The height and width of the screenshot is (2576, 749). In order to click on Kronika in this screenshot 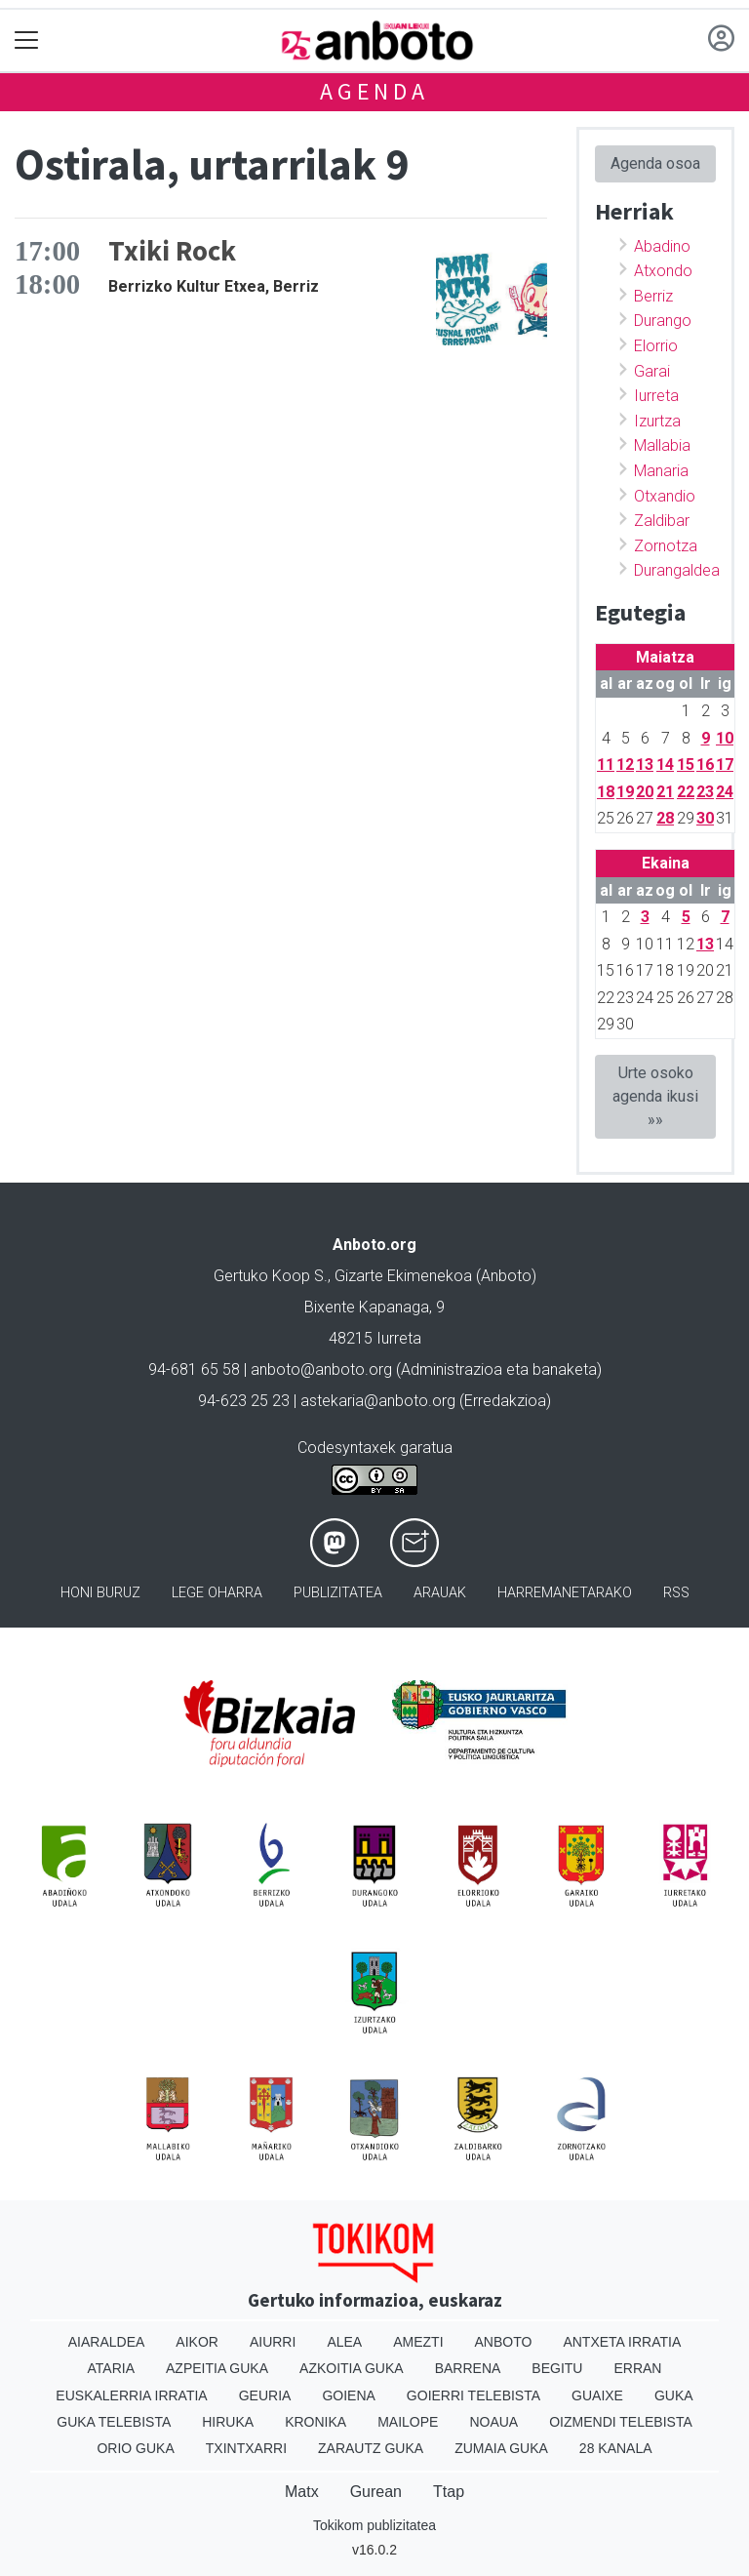, I will do `click(315, 2422)`.